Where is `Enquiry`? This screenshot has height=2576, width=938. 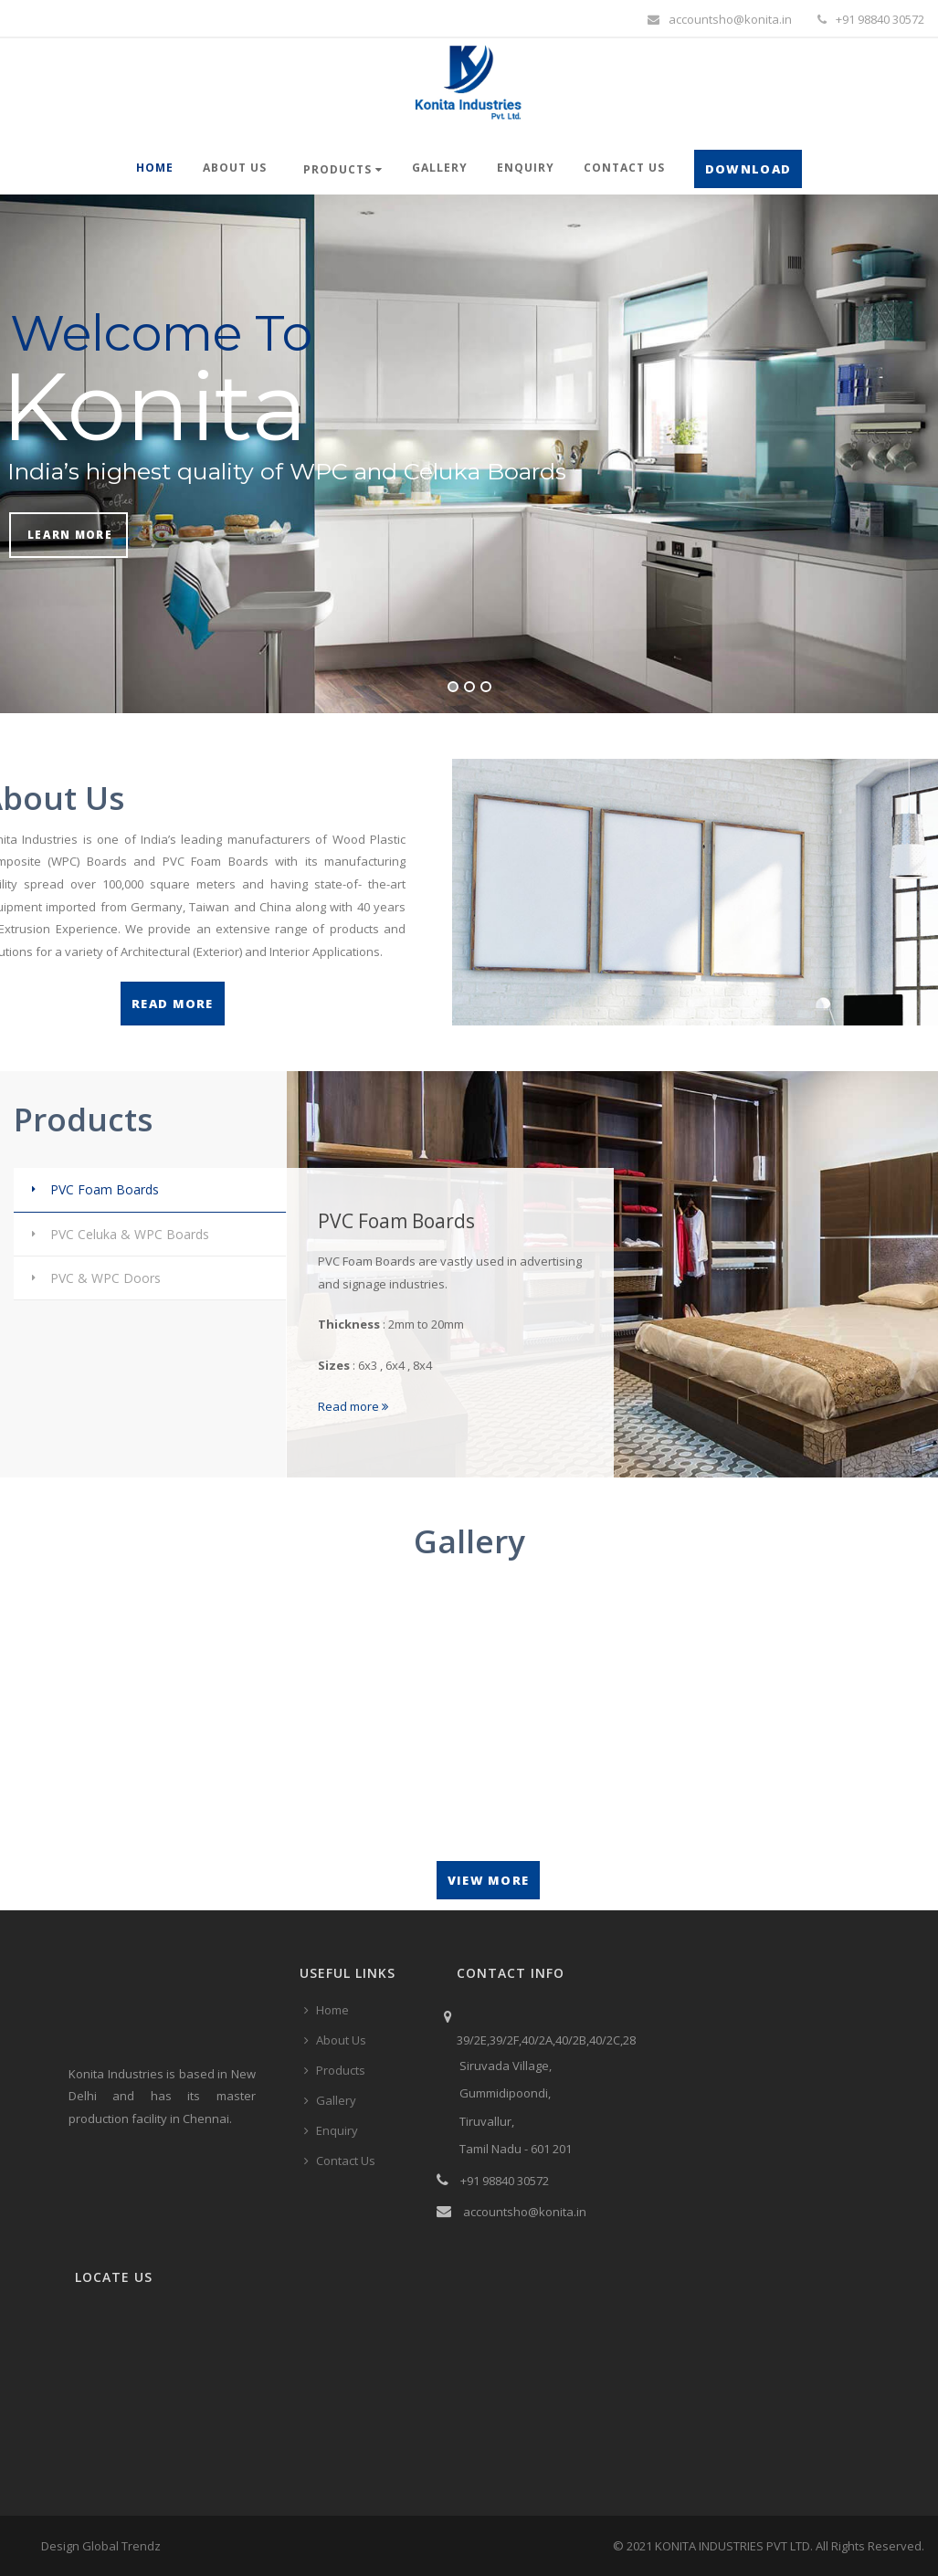
Enquiry is located at coordinates (525, 167).